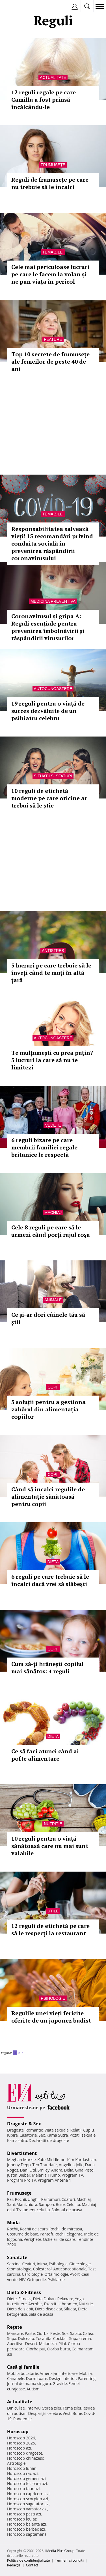 The height and width of the screenshot is (2576, 106). I want to click on Horoscop chinezesc, so click(25, 2458).